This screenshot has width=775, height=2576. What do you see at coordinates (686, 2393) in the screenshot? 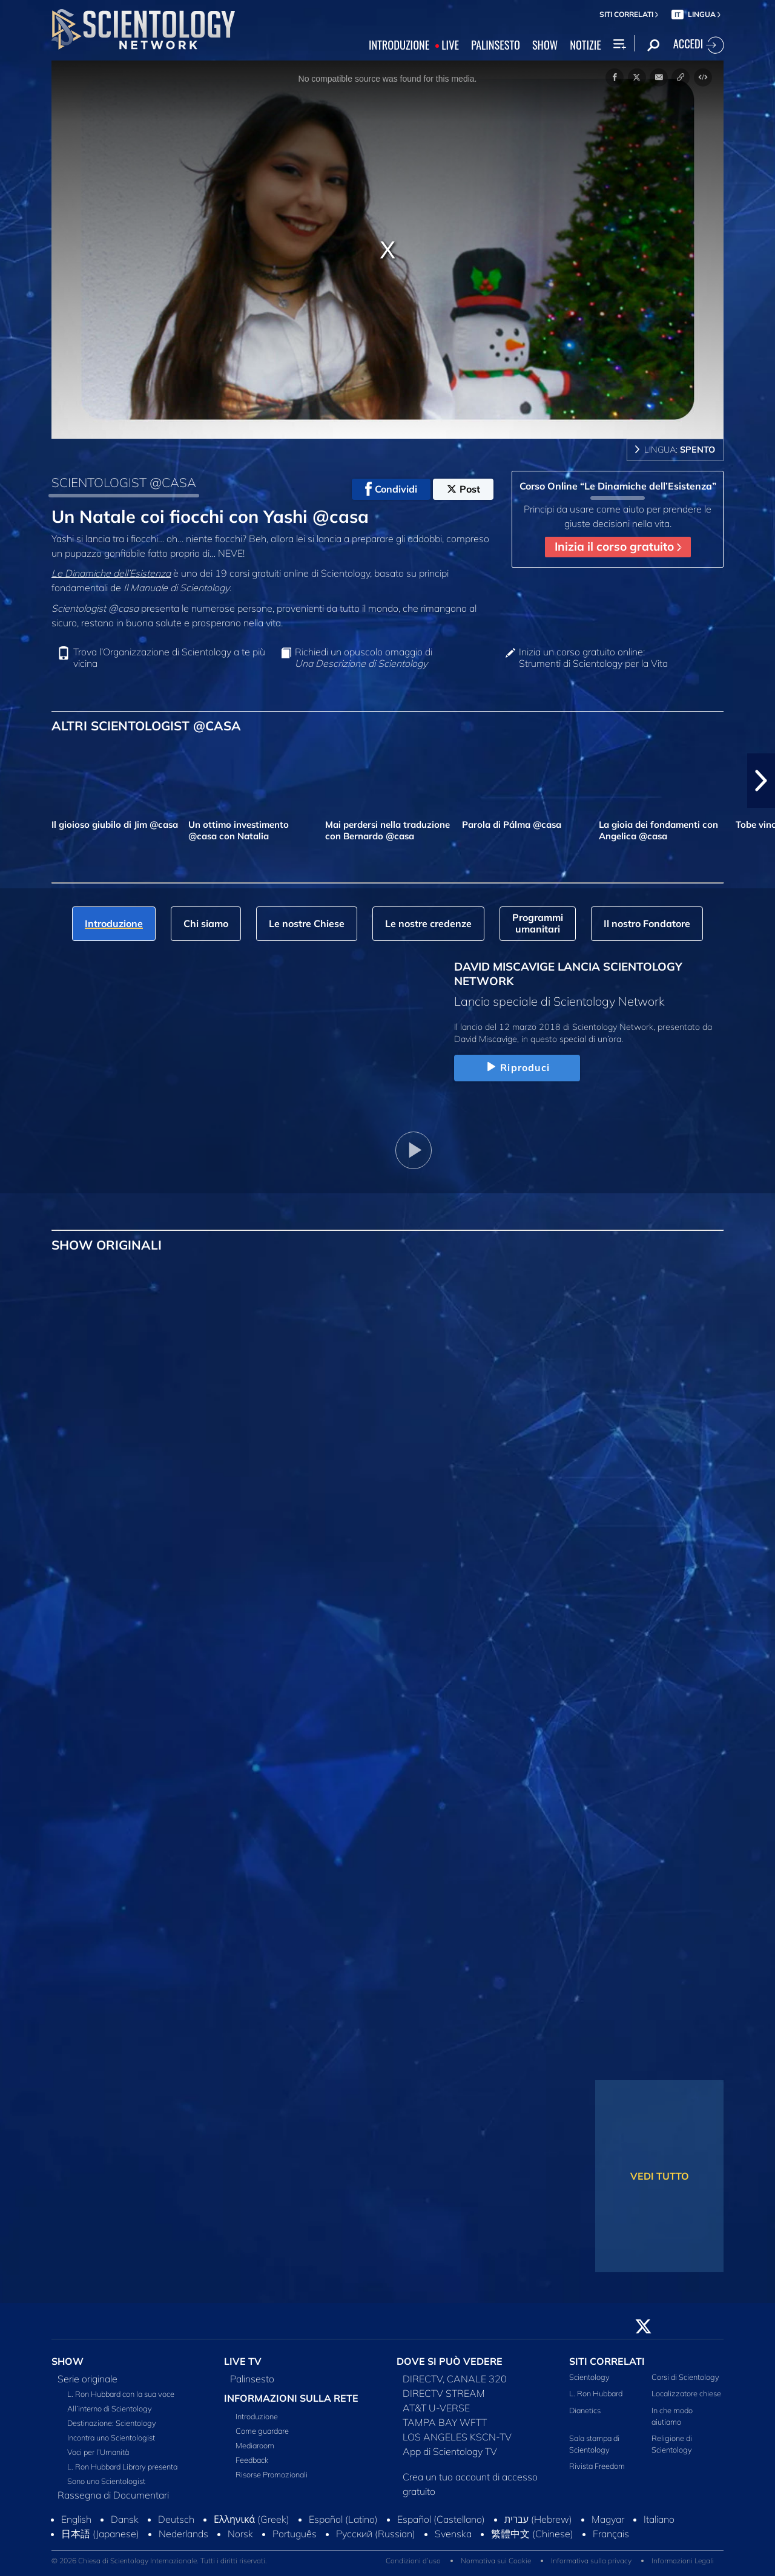
I see `Localizzatore chiese` at bounding box center [686, 2393].